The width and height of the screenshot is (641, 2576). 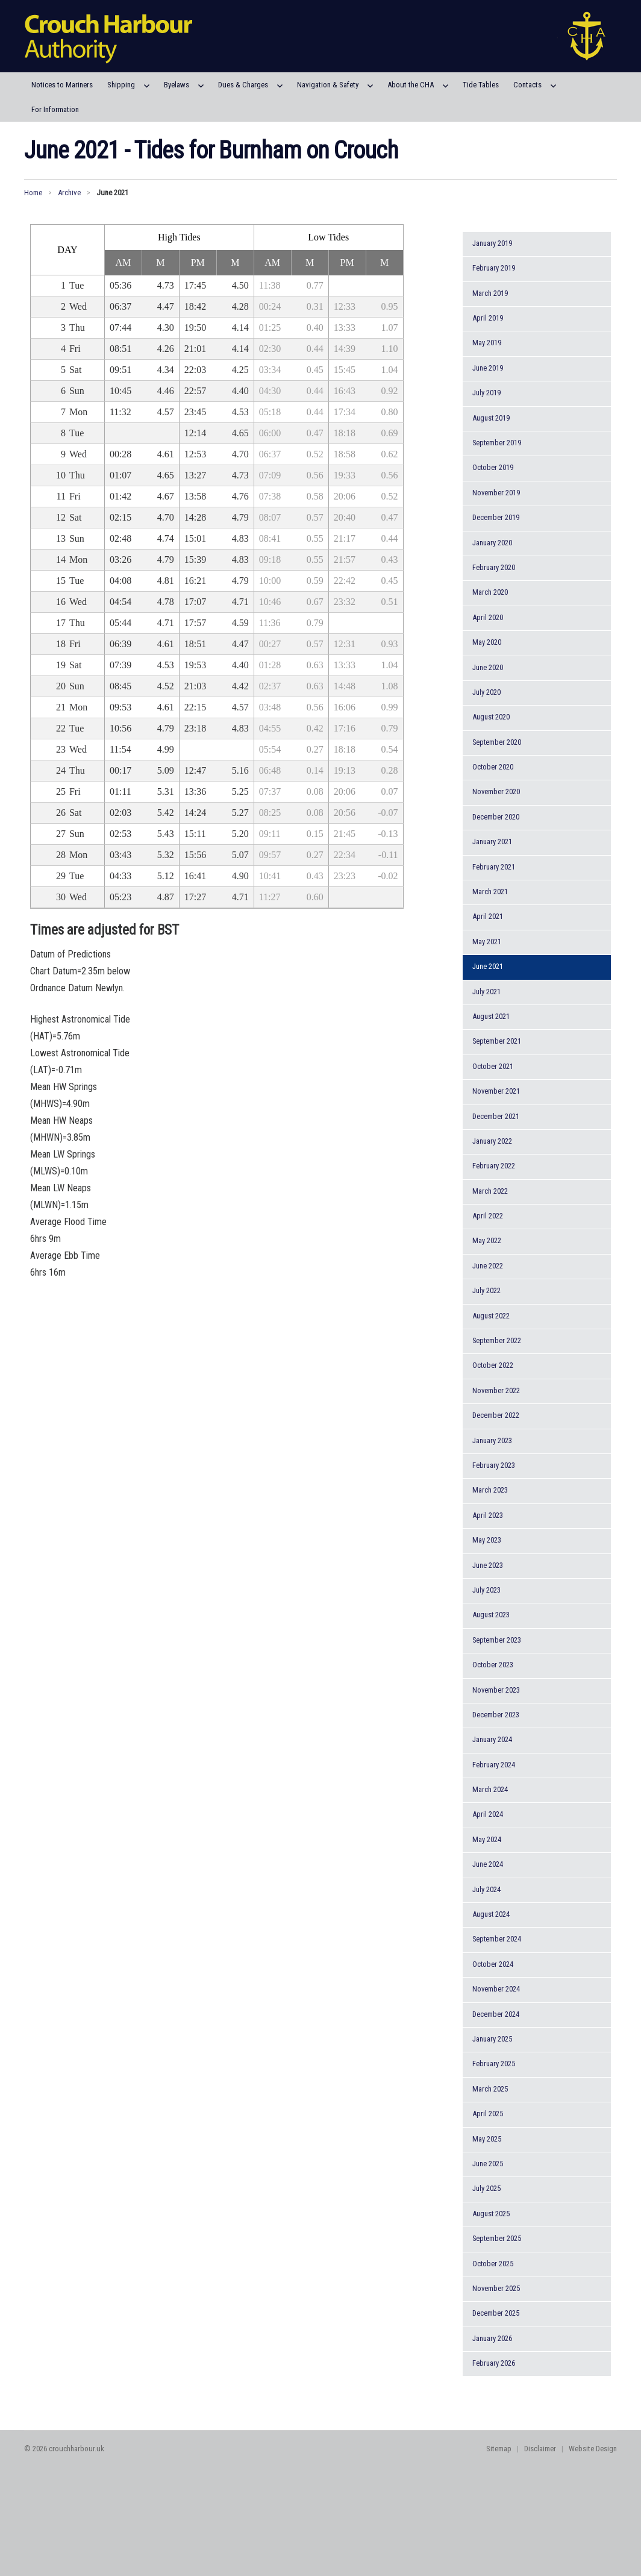 What do you see at coordinates (491, 1914) in the screenshot?
I see `August 2024` at bounding box center [491, 1914].